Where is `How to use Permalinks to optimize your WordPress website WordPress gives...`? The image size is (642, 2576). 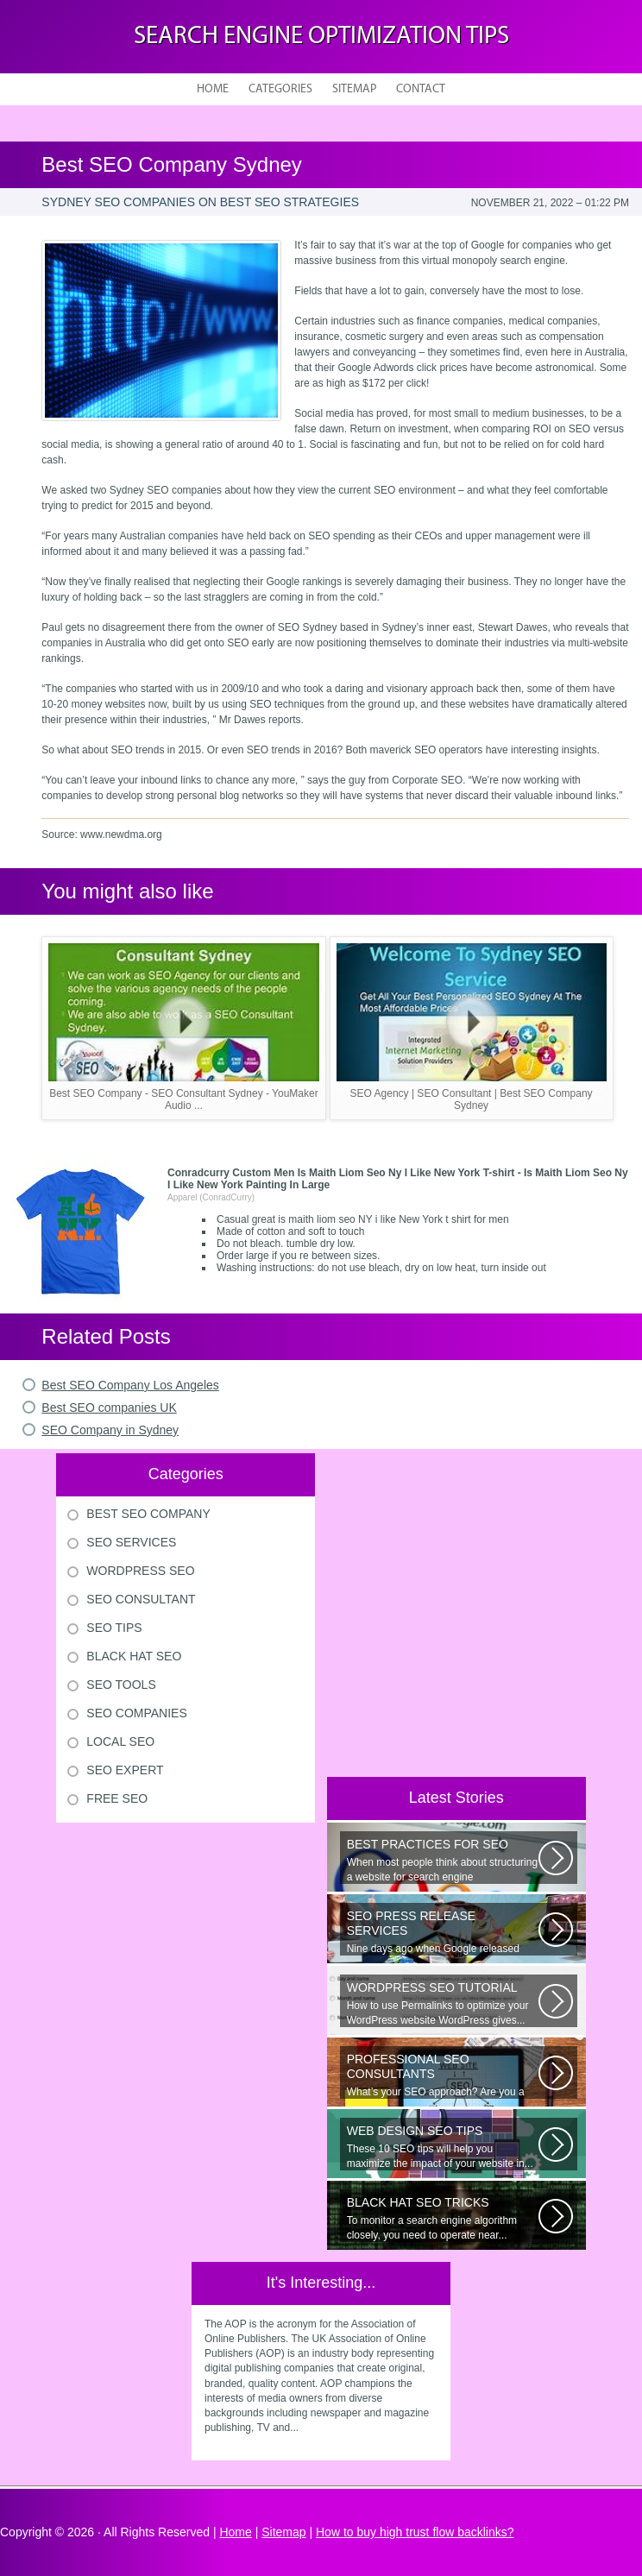 How to use Permalinks to optimize your WordPress website WordPress gives... is located at coordinates (442, 2003).